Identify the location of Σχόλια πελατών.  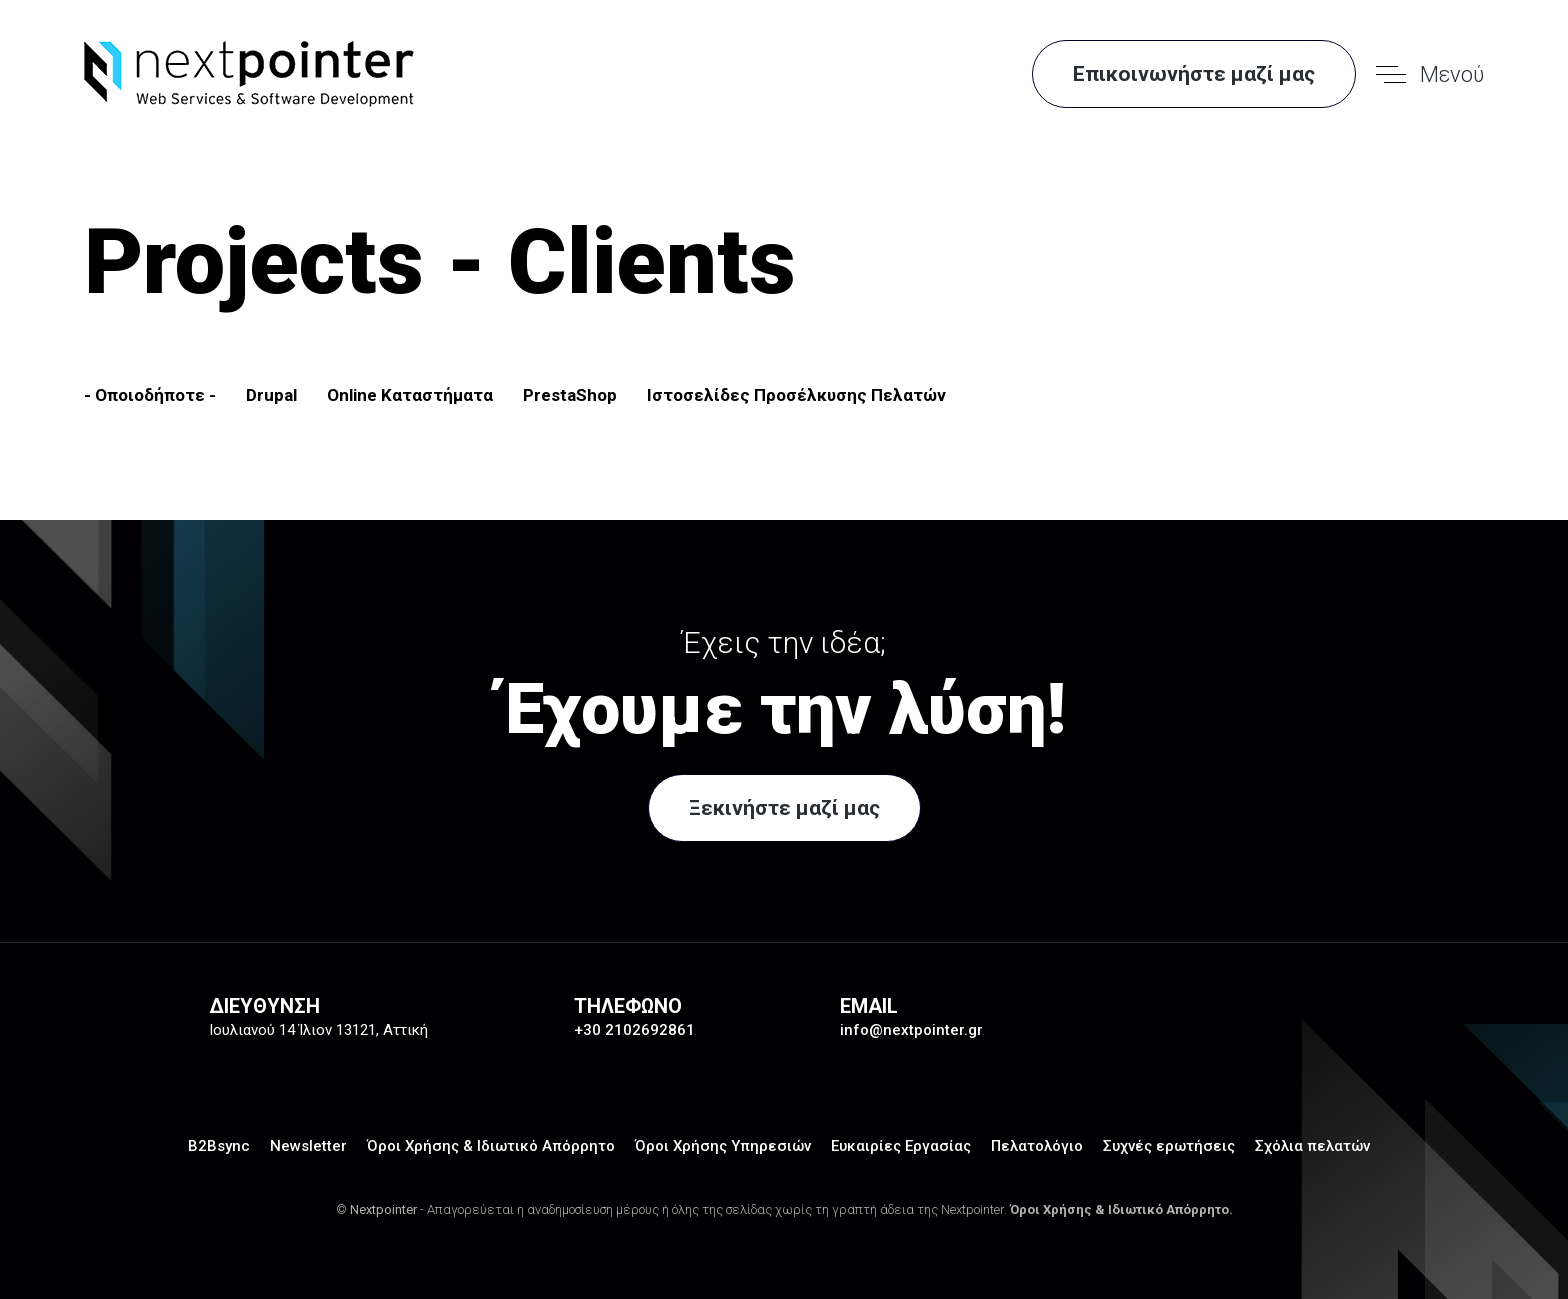
(1312, 1146).